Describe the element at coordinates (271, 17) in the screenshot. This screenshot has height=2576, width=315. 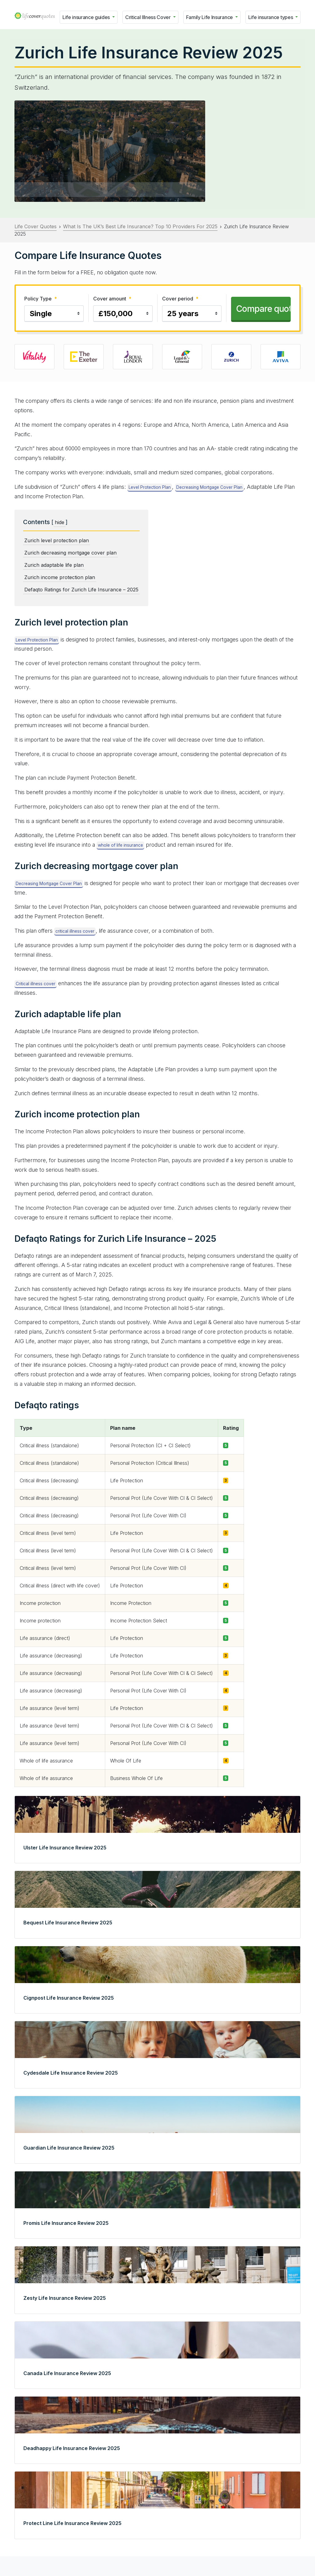
I see `Life insurance types [button]` at that location.